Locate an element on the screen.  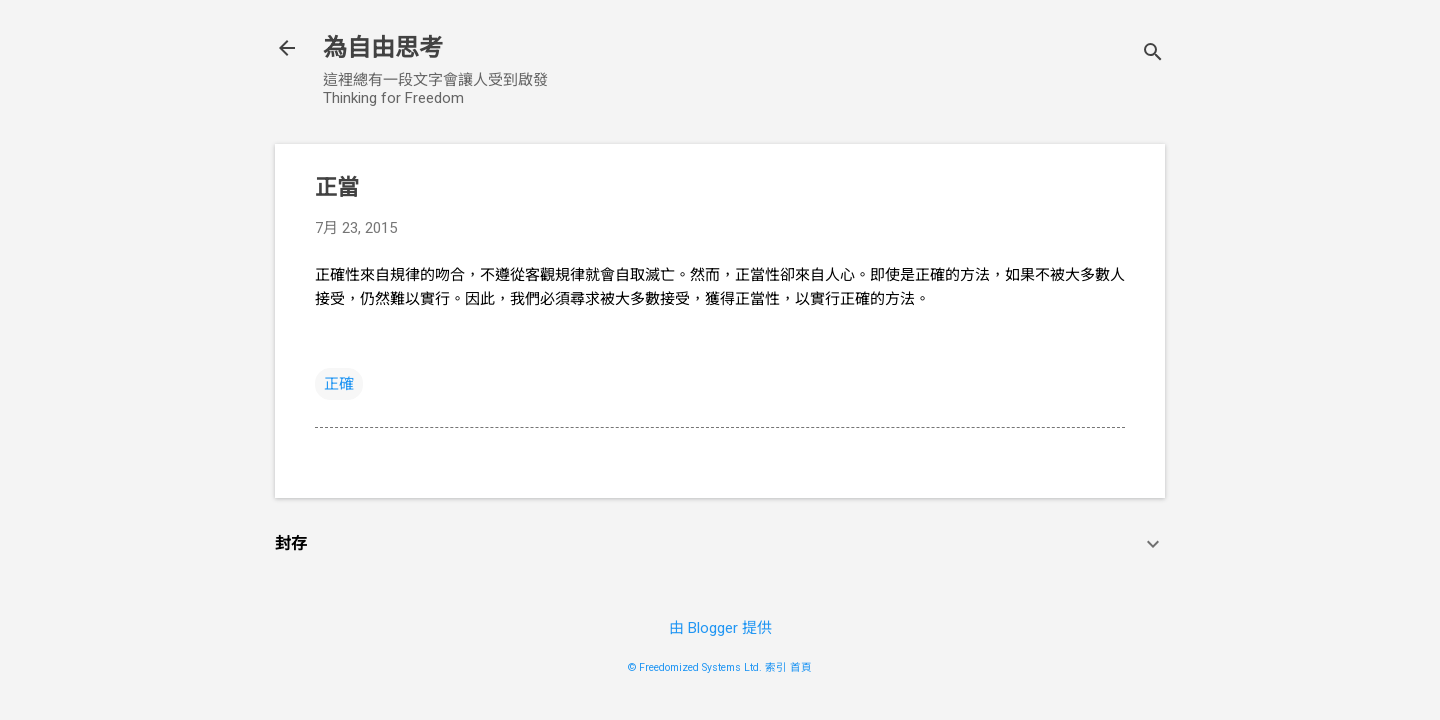
正確 is located at coordinates (339, 384).